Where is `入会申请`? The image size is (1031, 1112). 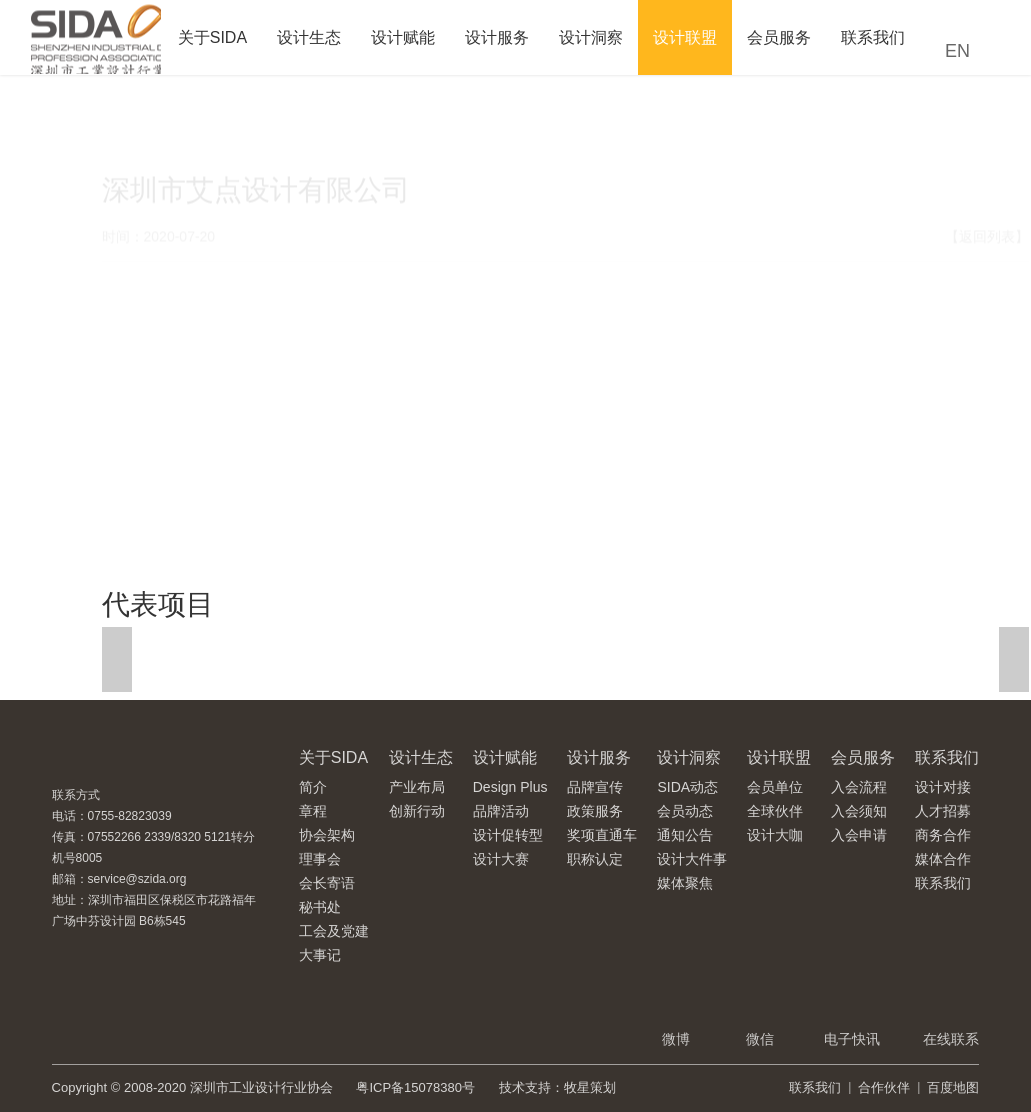 入会申请 is located at coordinates (859, 835).